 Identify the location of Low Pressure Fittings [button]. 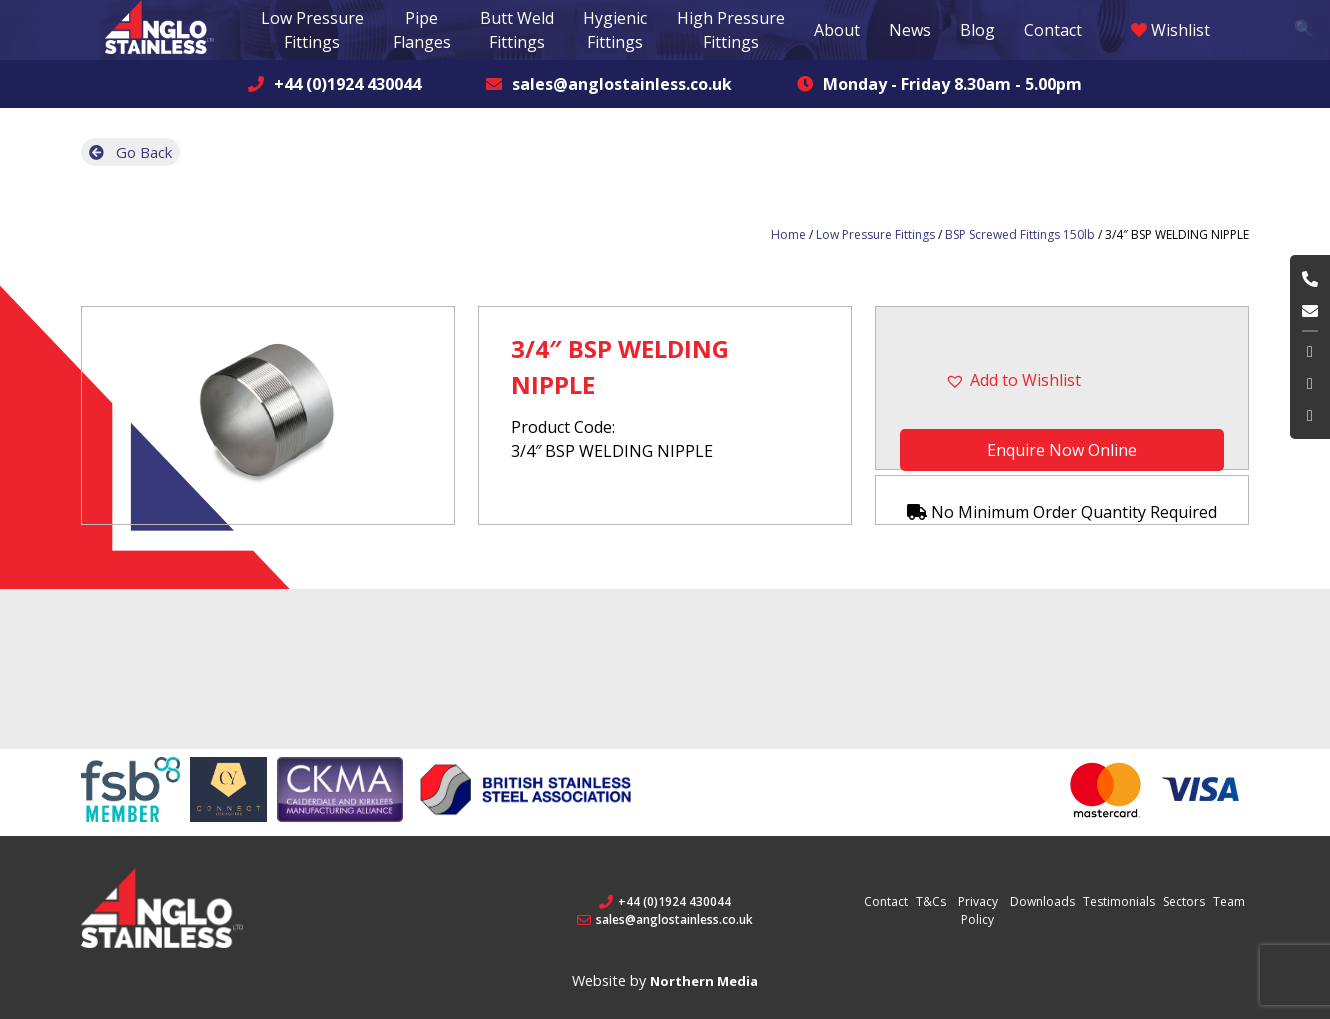
(312, 30).